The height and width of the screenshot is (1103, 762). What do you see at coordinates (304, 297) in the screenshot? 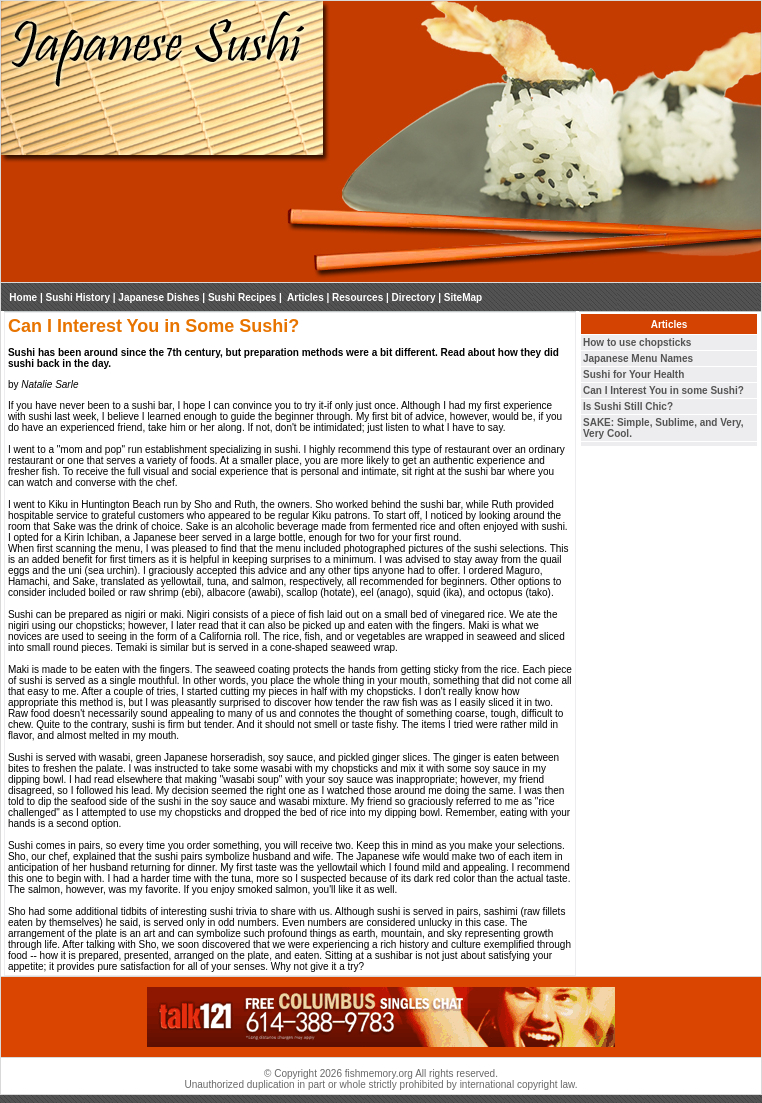
I see `Articles` at bounding box center [304, 297].